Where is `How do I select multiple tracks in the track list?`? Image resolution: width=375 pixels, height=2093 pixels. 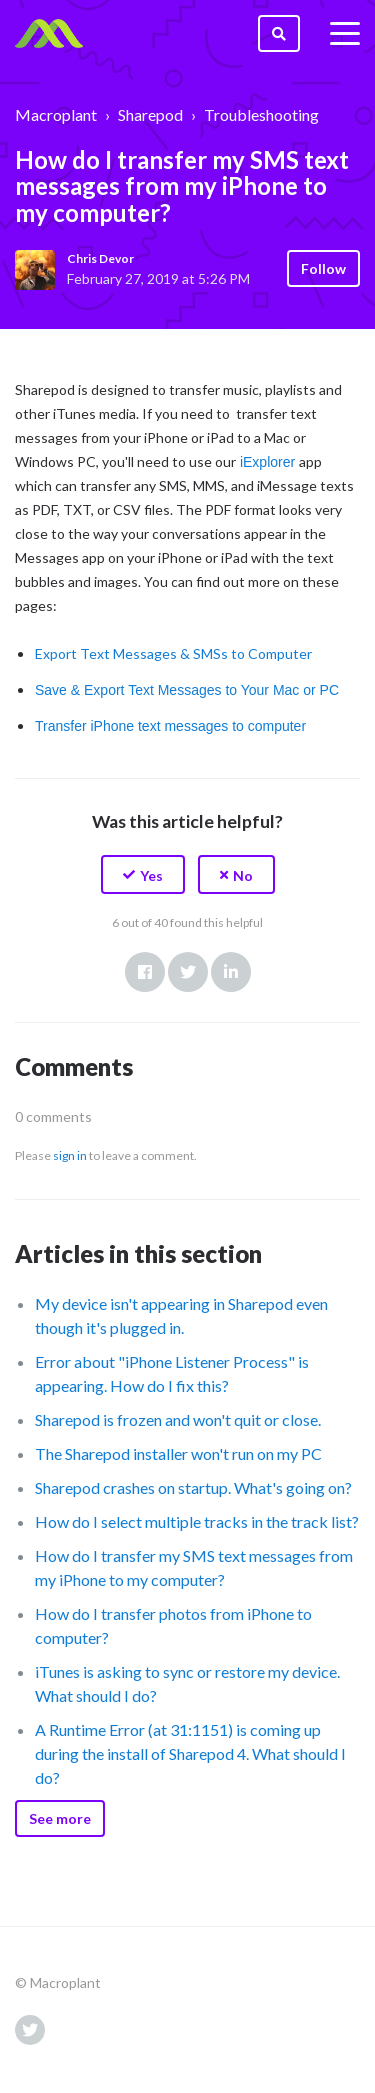 How do I select multiple tracks in the track list? is located at coordinates (197, 1521).